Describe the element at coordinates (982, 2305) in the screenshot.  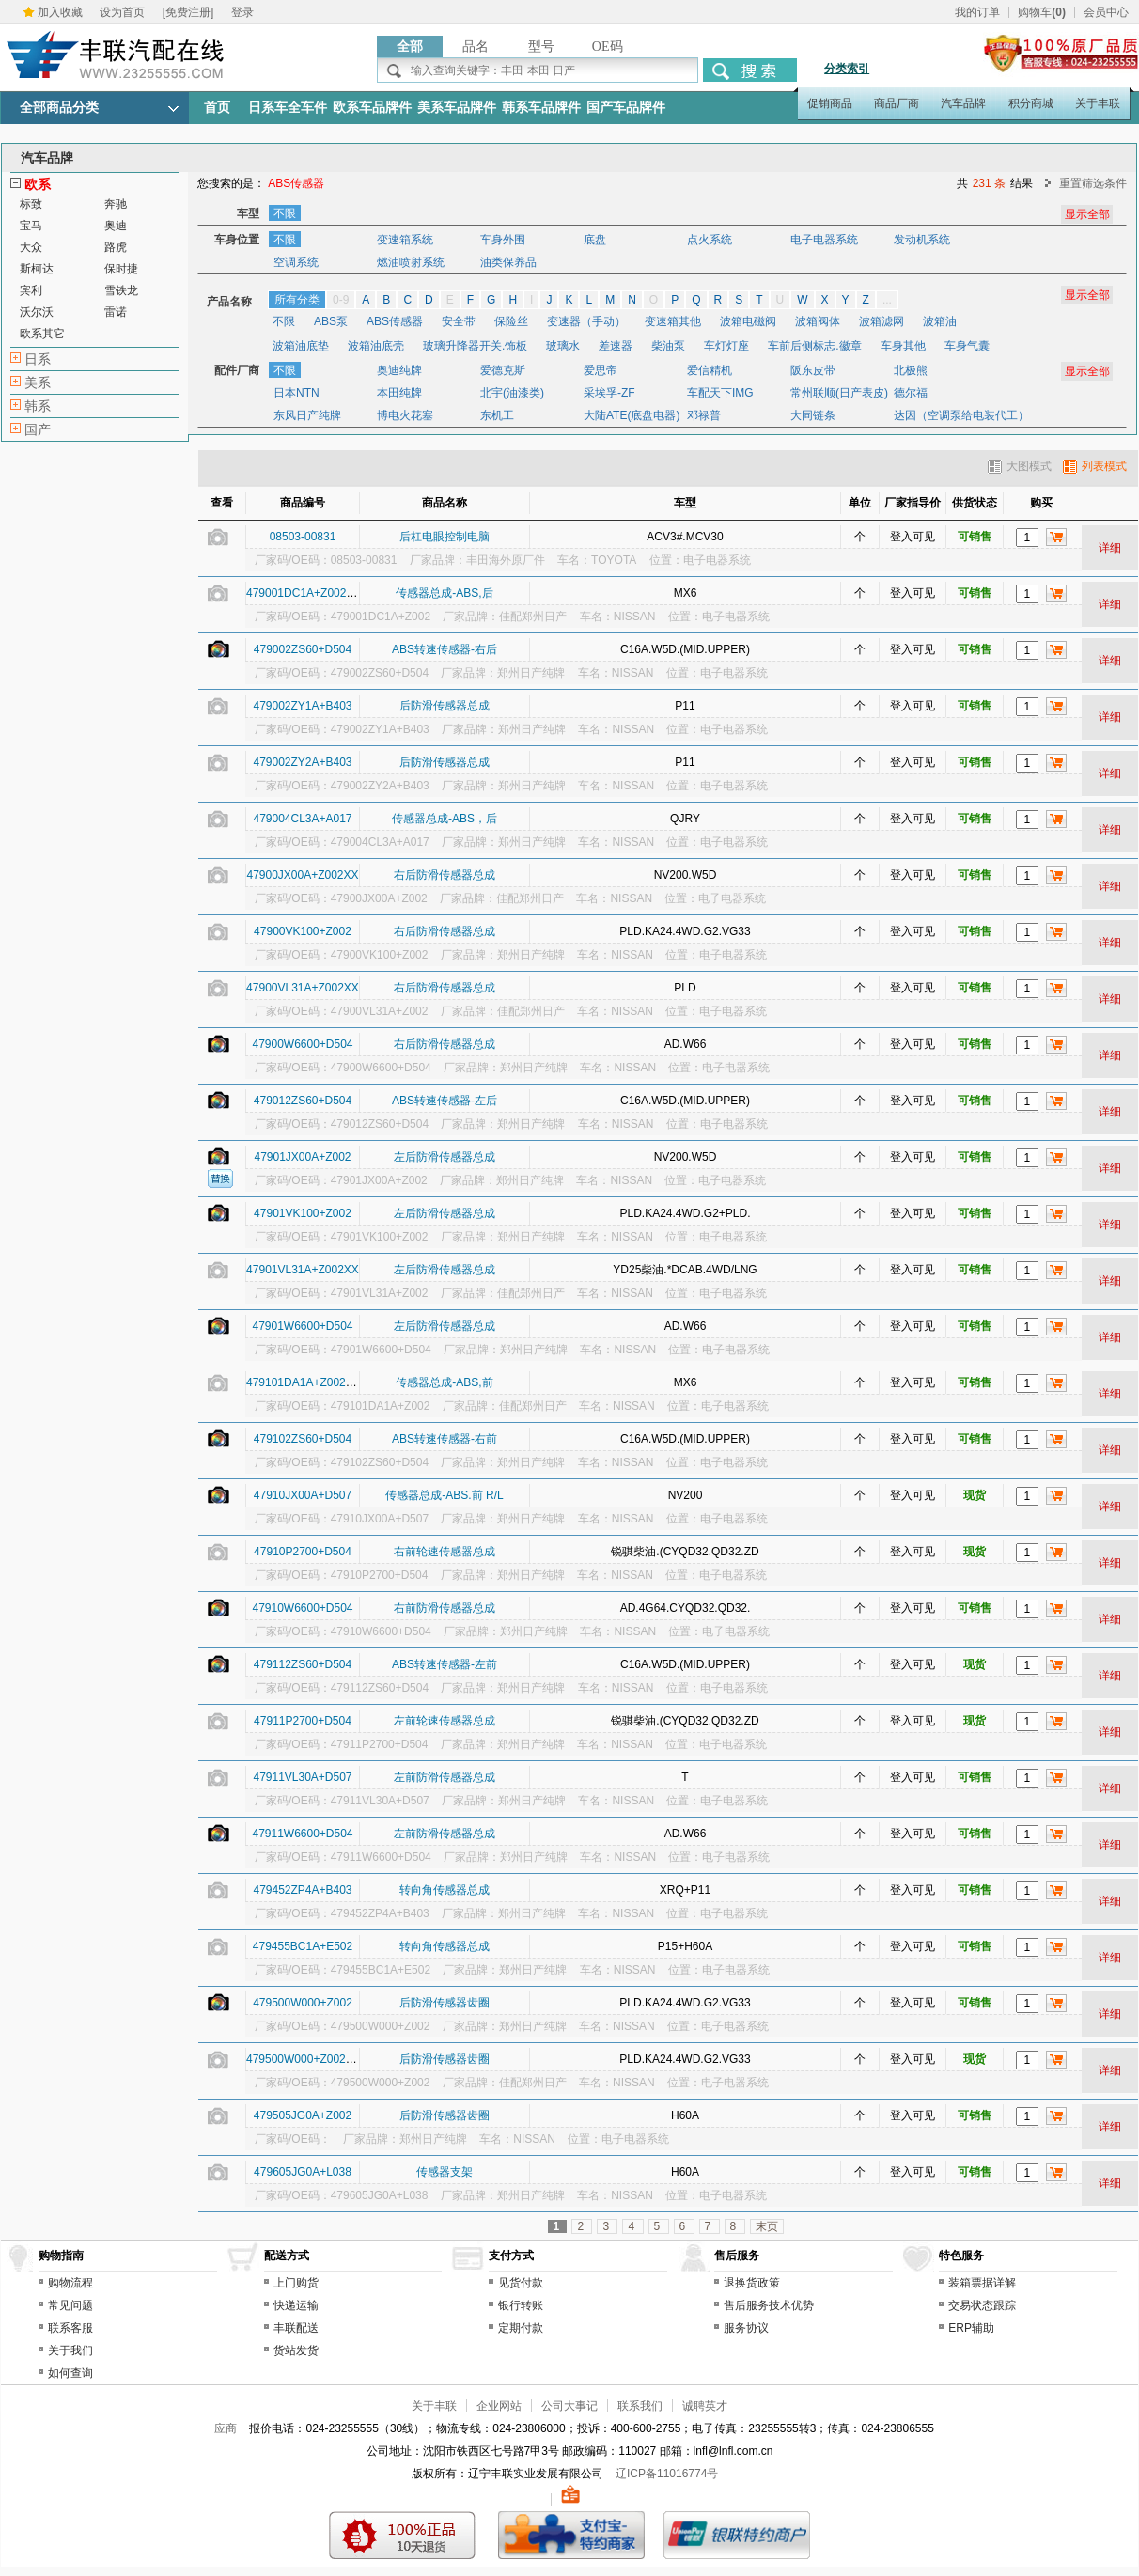
I see `交易状态跟踪` at that location.